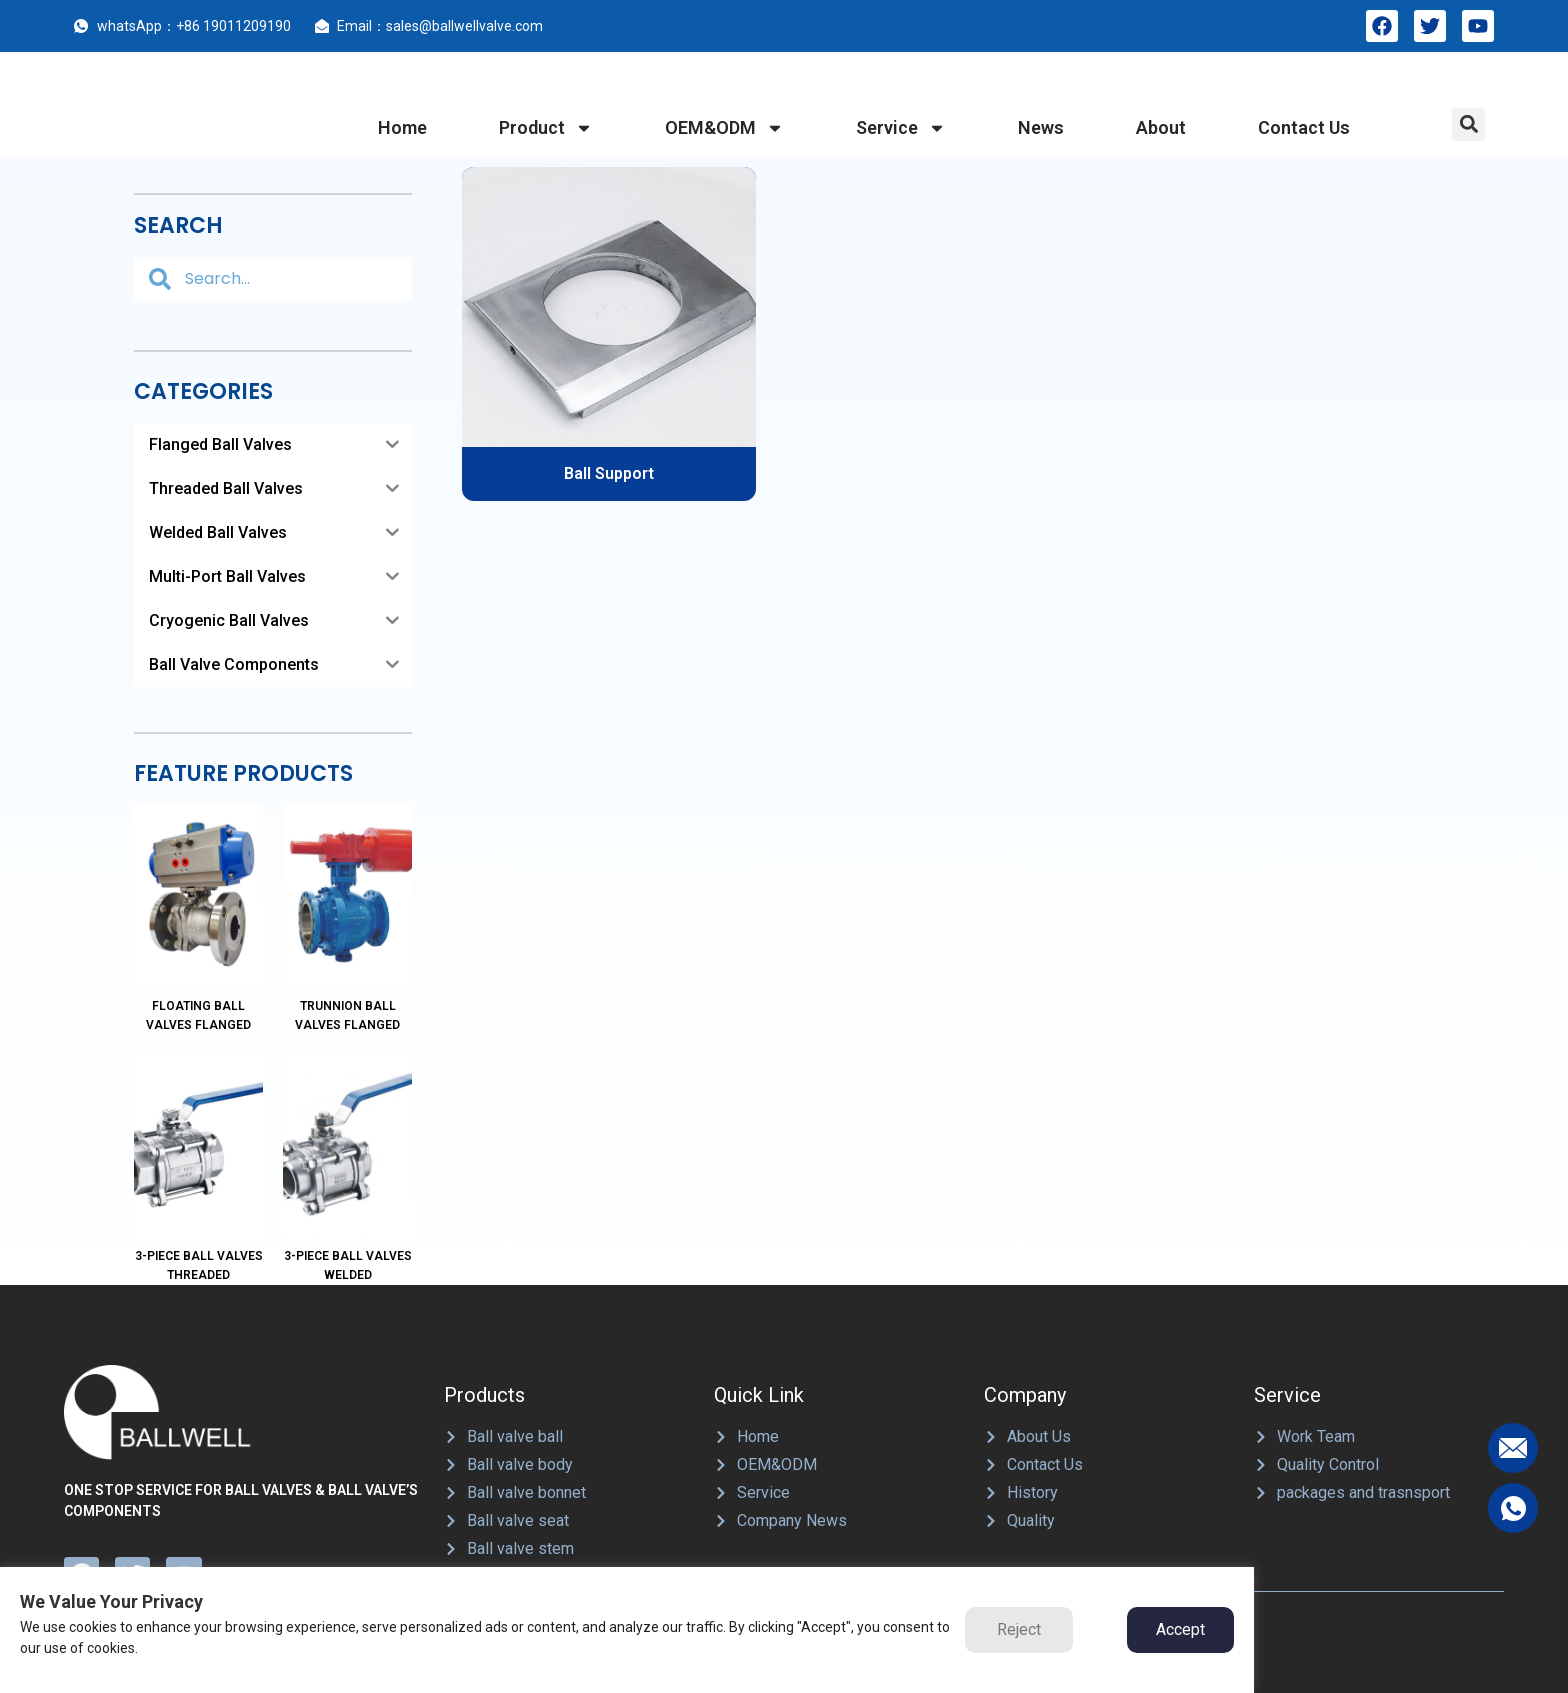 The width and height of the screenshot is (1568, 1693). Describe the element at coordinates (1019, 1629) in the screenshot. I see `Reject` at that location.